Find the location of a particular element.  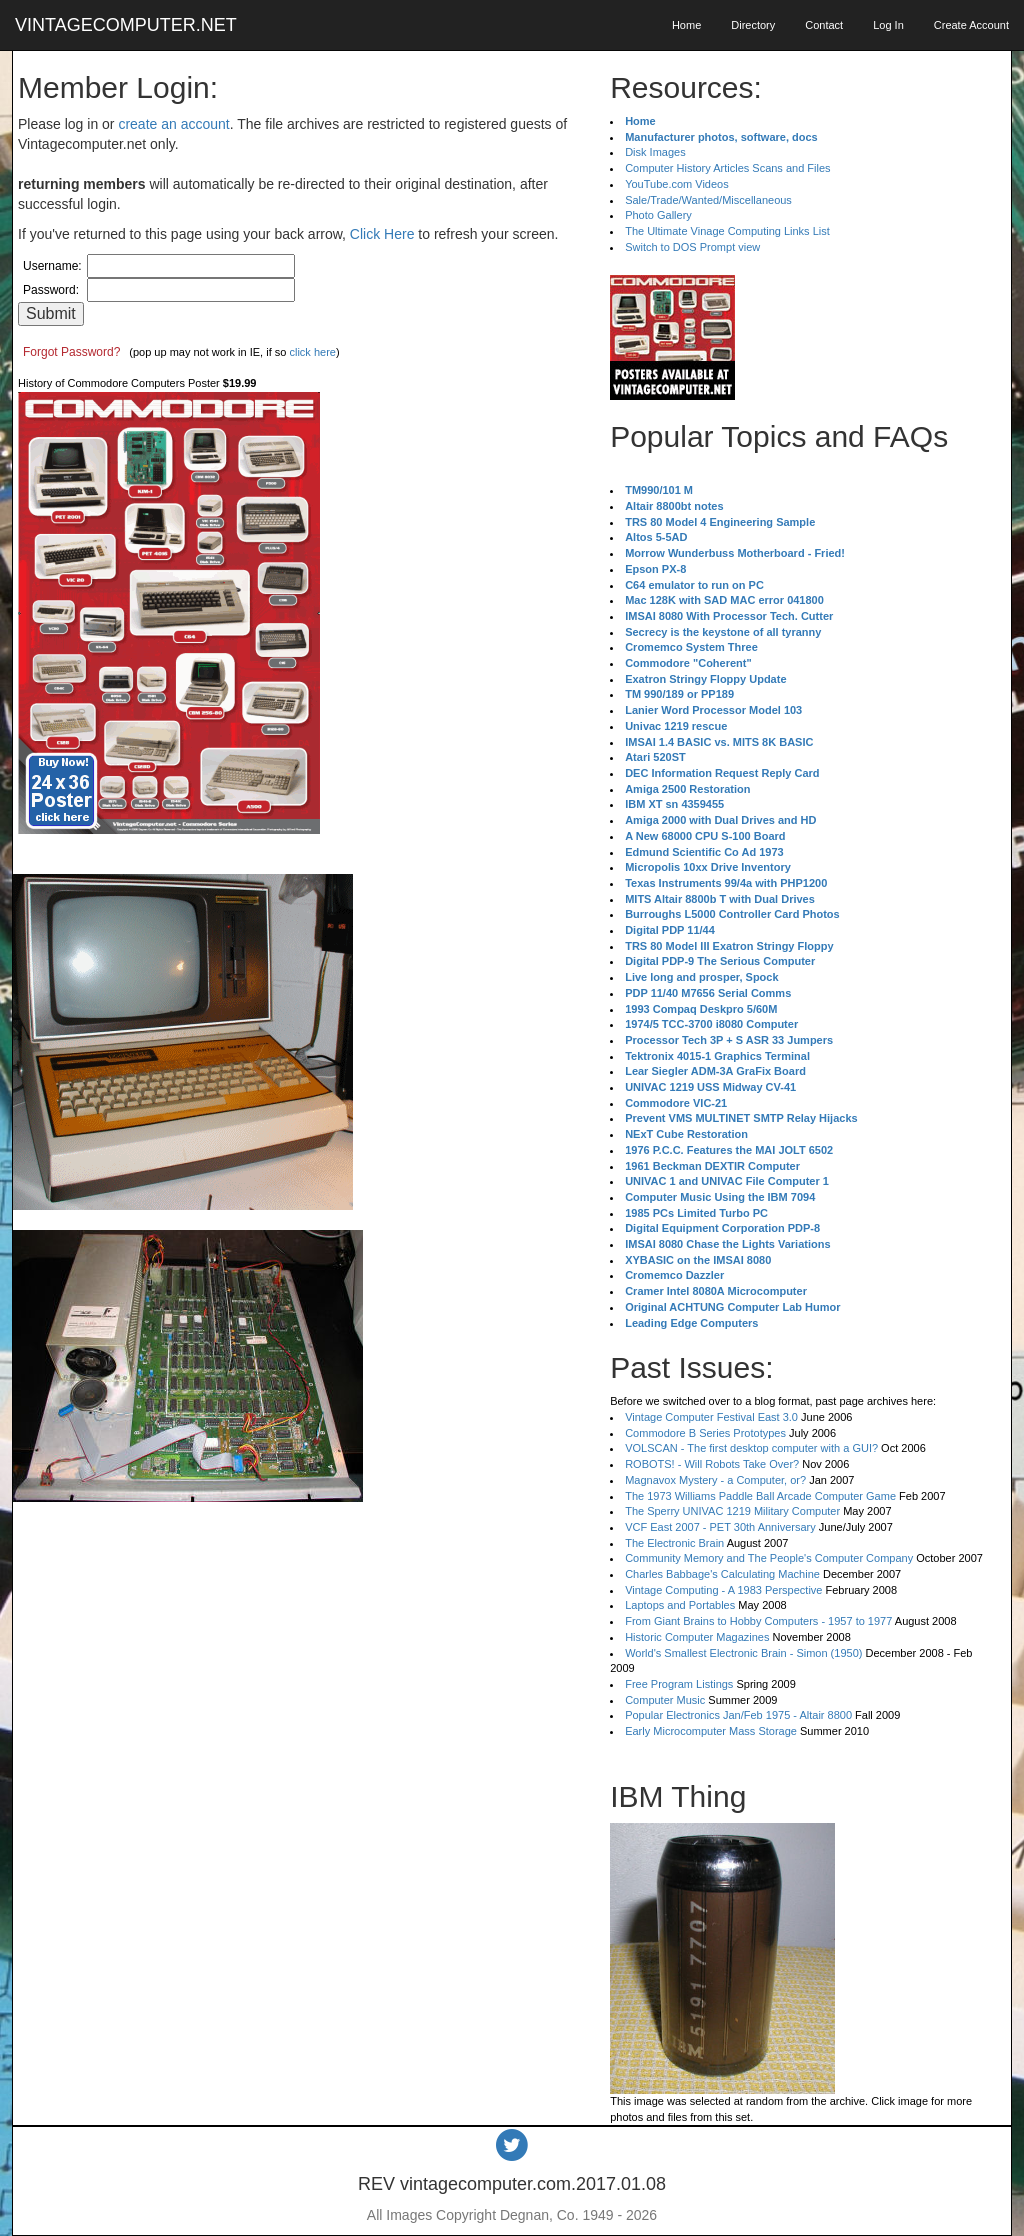

create an account is located at coordinates (173, 124).